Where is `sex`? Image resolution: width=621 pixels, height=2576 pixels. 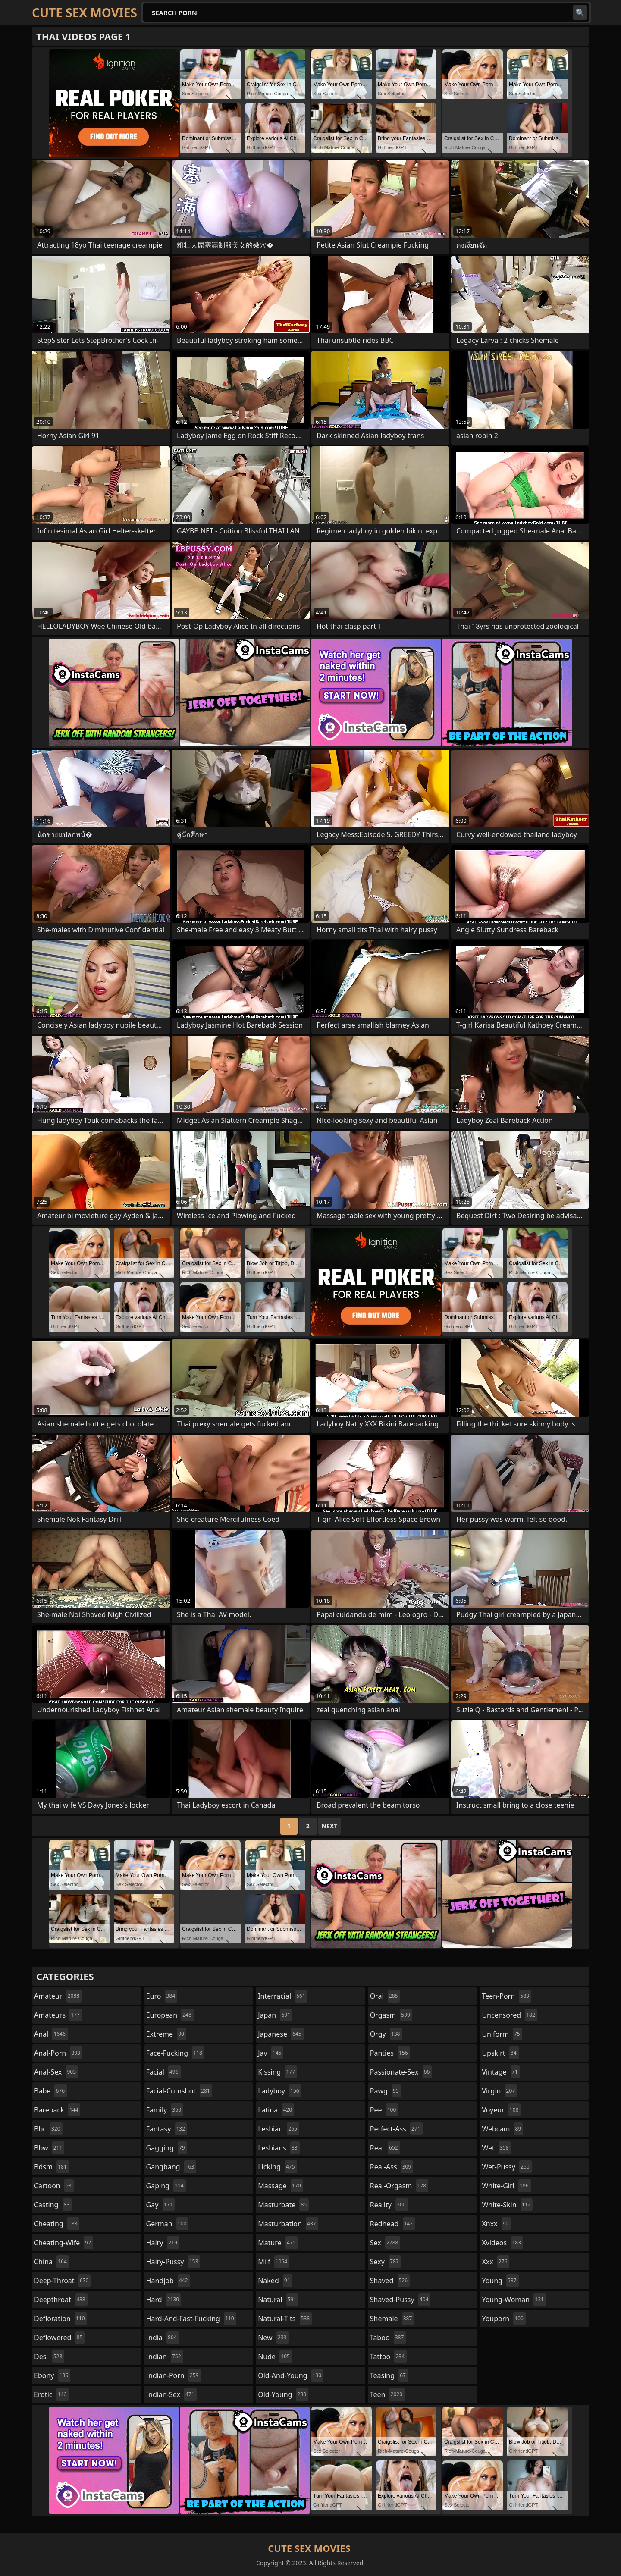 sex is located at coordinates (385, 2242).